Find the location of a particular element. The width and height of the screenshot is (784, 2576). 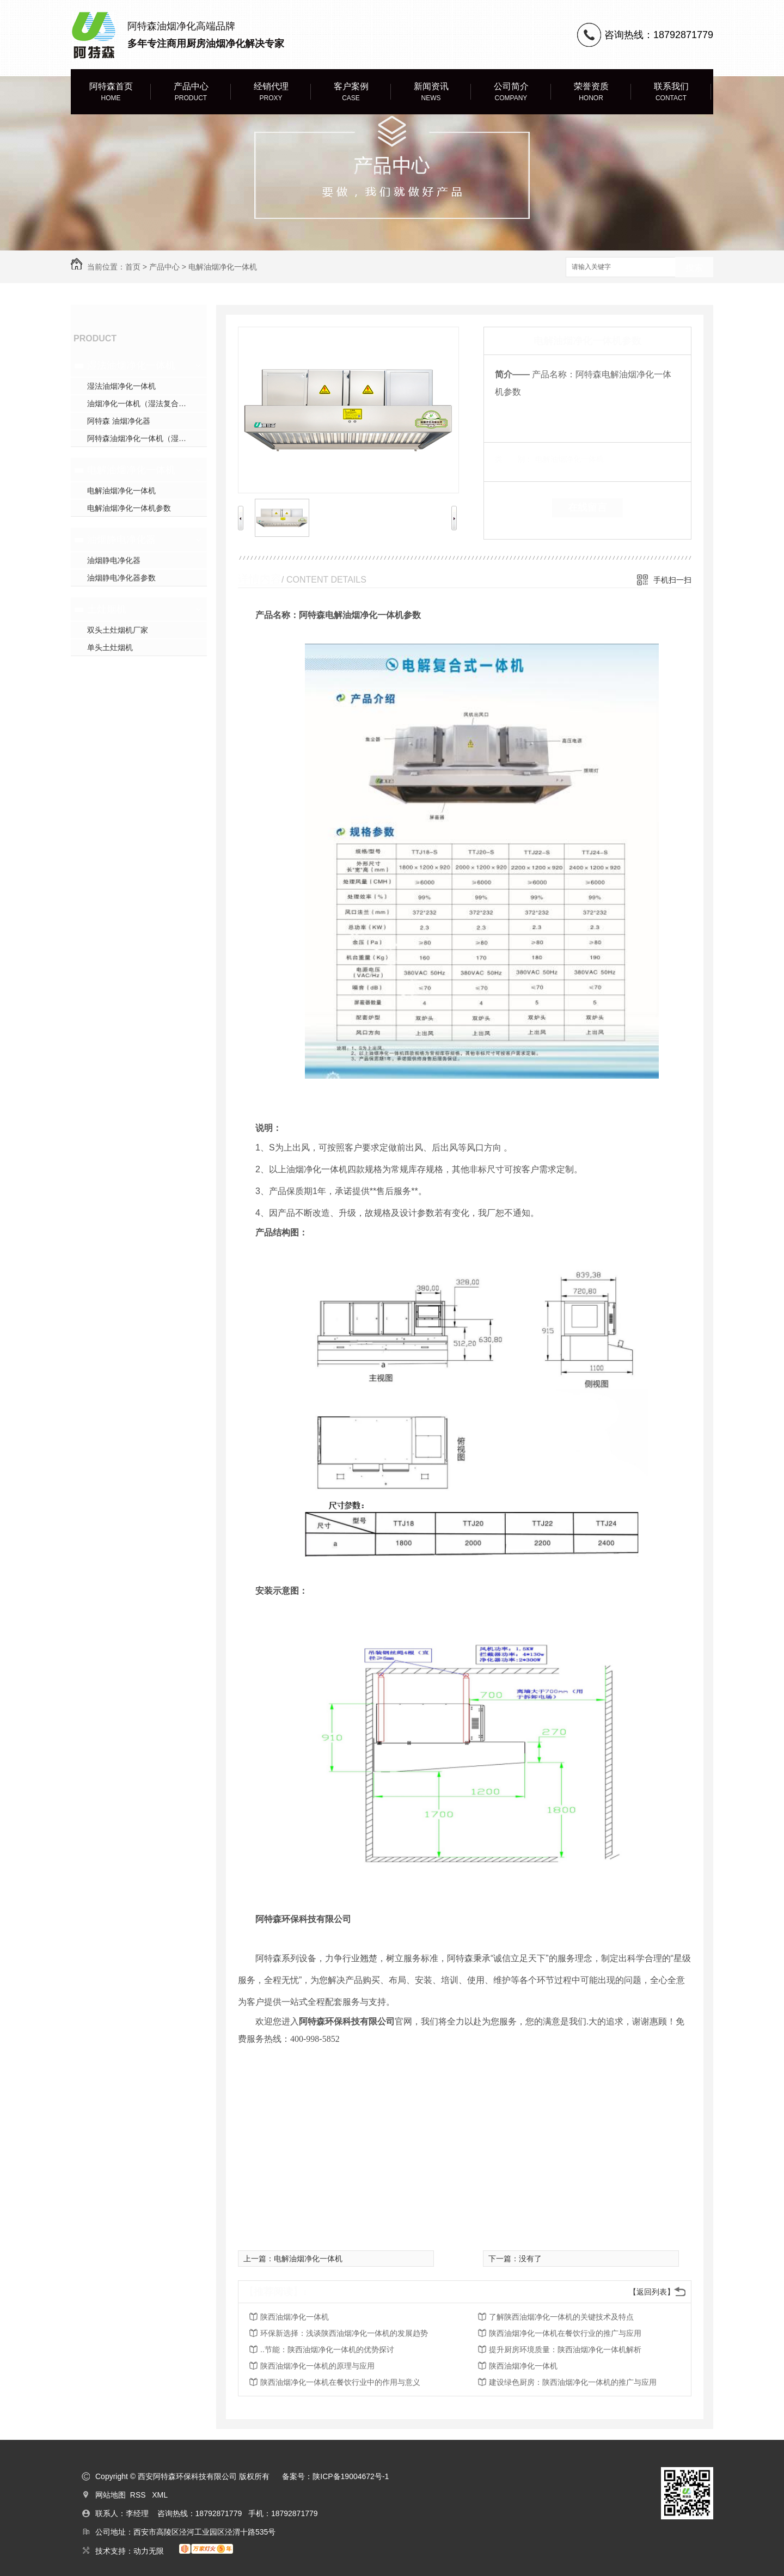

双头土灶烟机厂家 is located at coordinates (117, 630).